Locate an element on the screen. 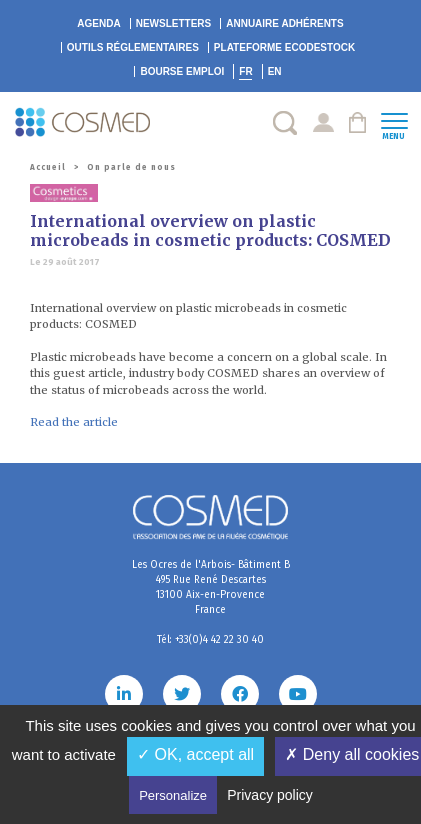 The image size is (421, 824). Read the article is located at coordinates (74, 422).